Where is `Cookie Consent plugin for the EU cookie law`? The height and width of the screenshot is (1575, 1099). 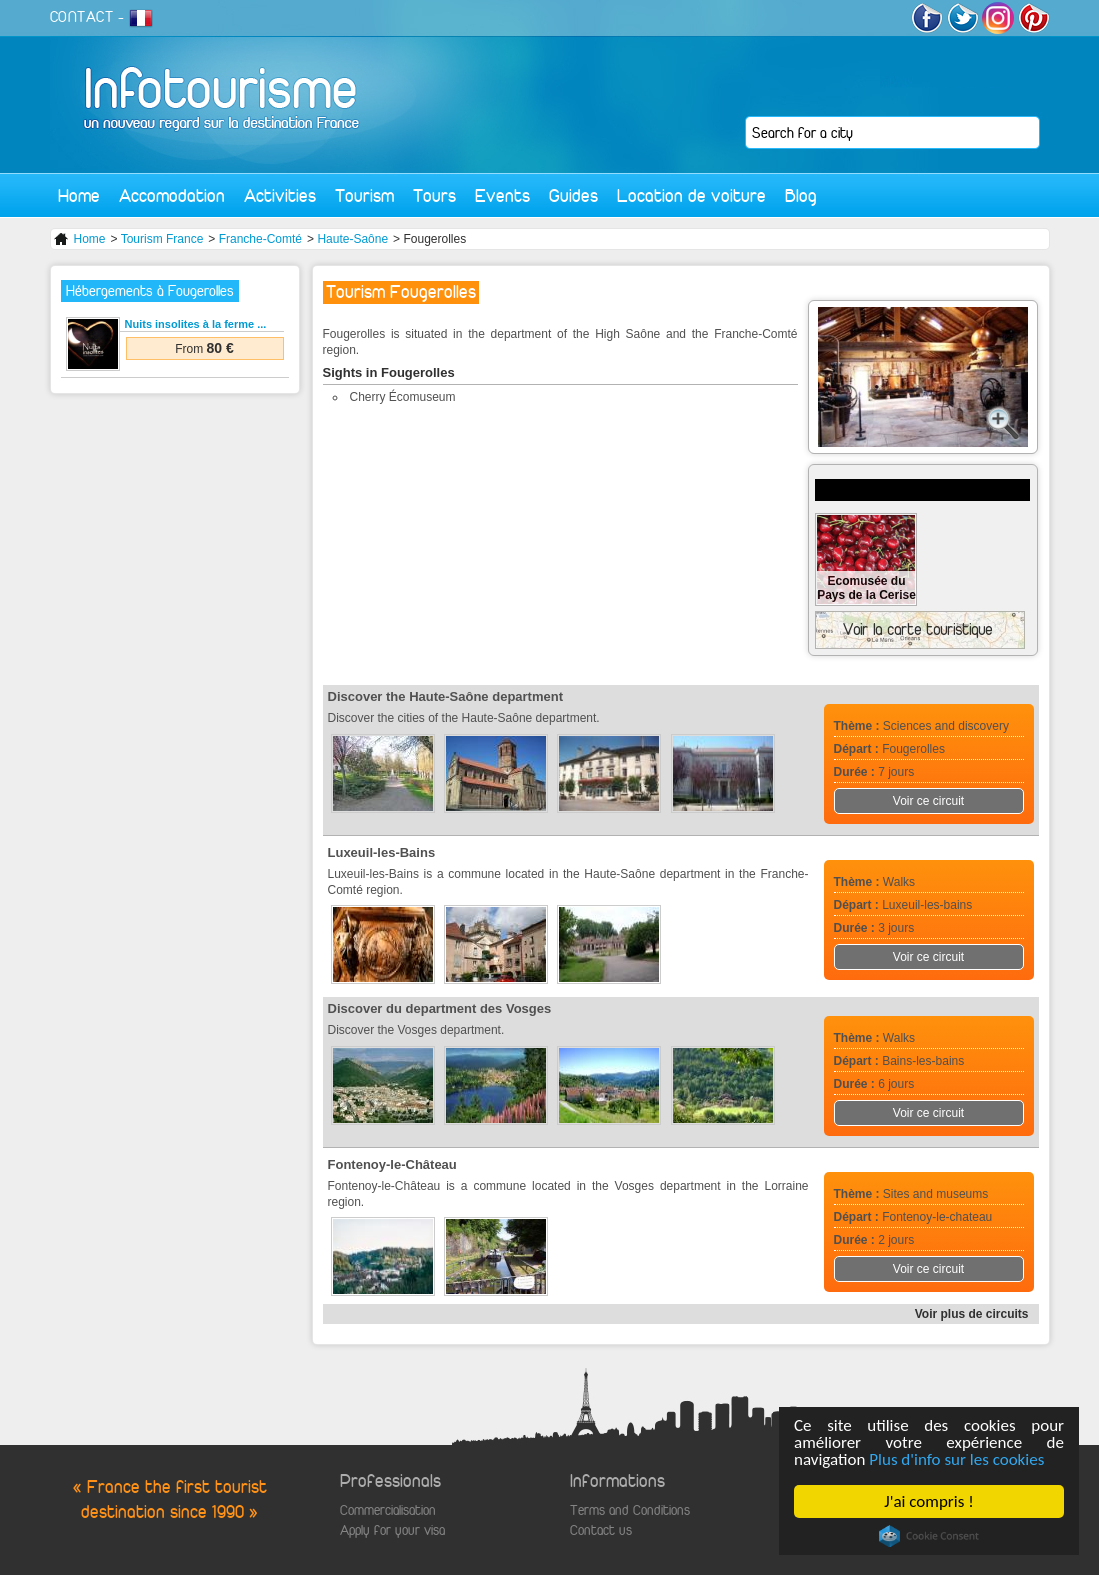
Cookie Consent plugin for the EU cookie law is located at coordinates (929, 1536).